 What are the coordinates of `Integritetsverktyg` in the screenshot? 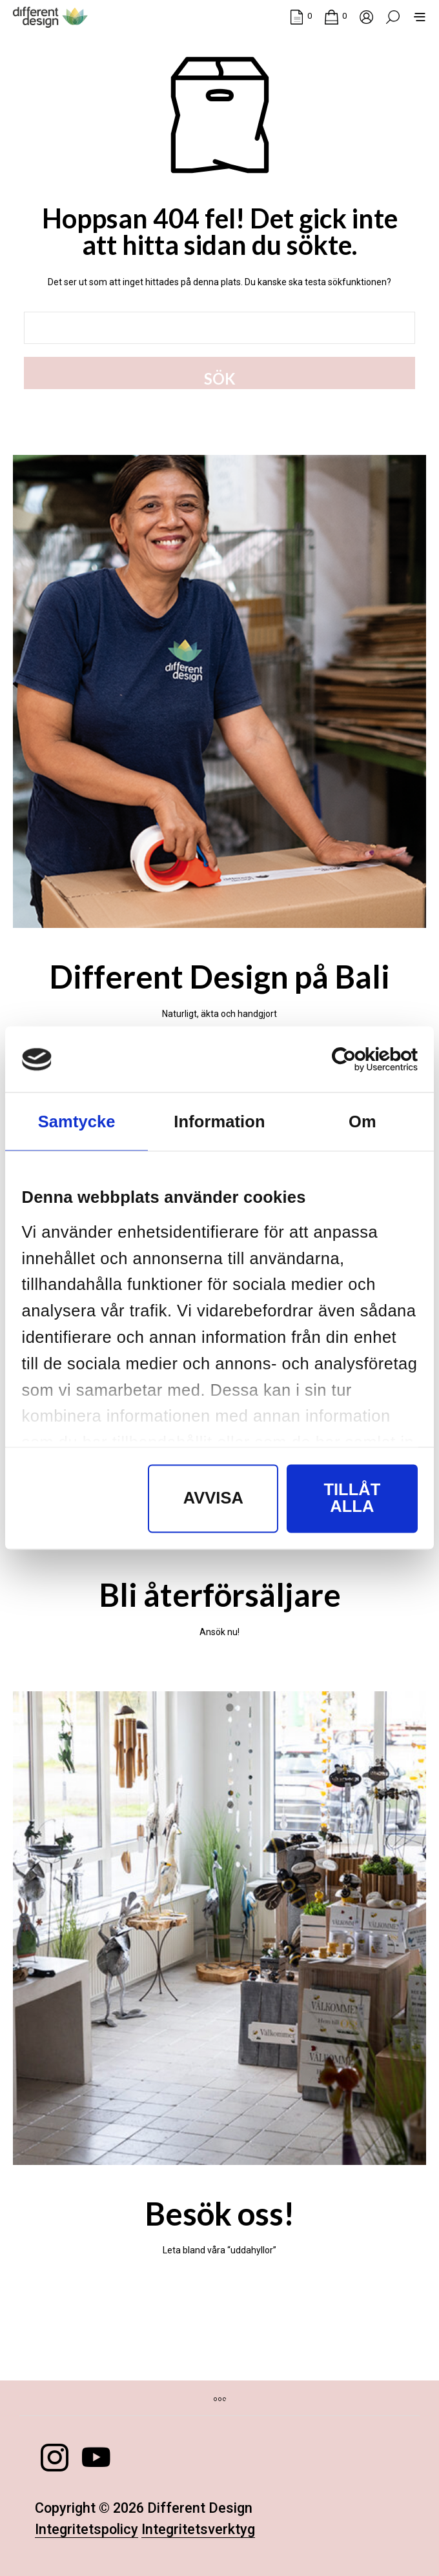 It's located at (198, 2529).